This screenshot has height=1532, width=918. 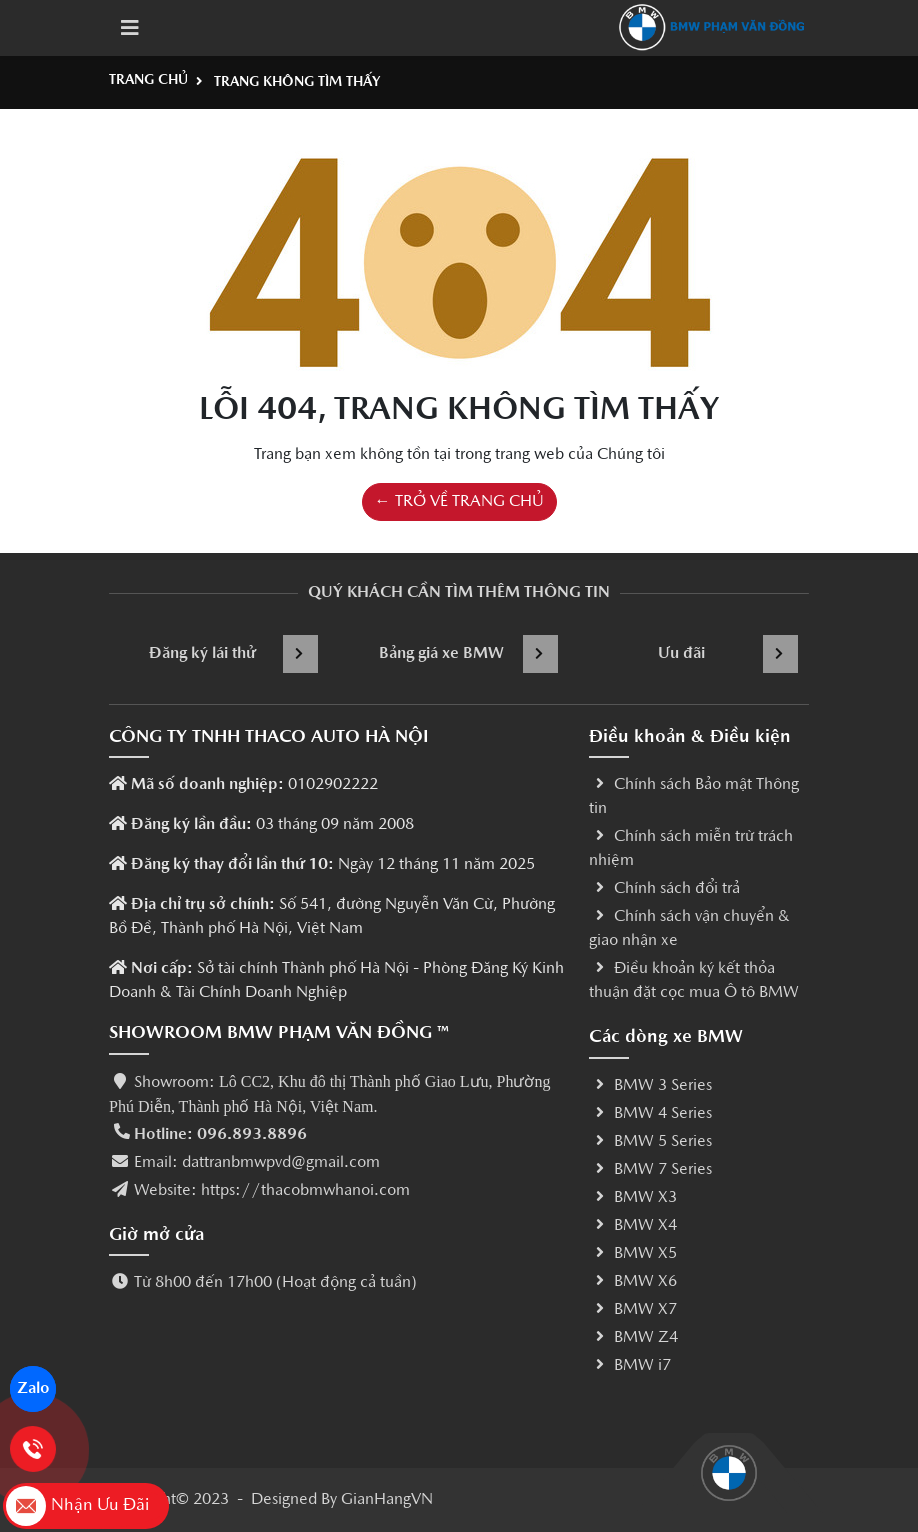 I want to click on BMW 5 Series, so click(x=650, y=1142).